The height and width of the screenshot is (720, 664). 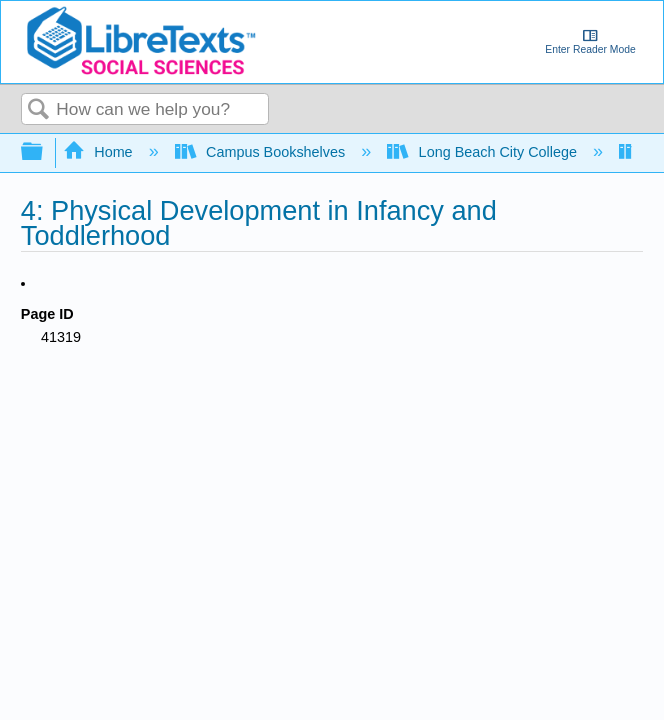 I want to click on Long Beach City College, so click(x=484, y=152).